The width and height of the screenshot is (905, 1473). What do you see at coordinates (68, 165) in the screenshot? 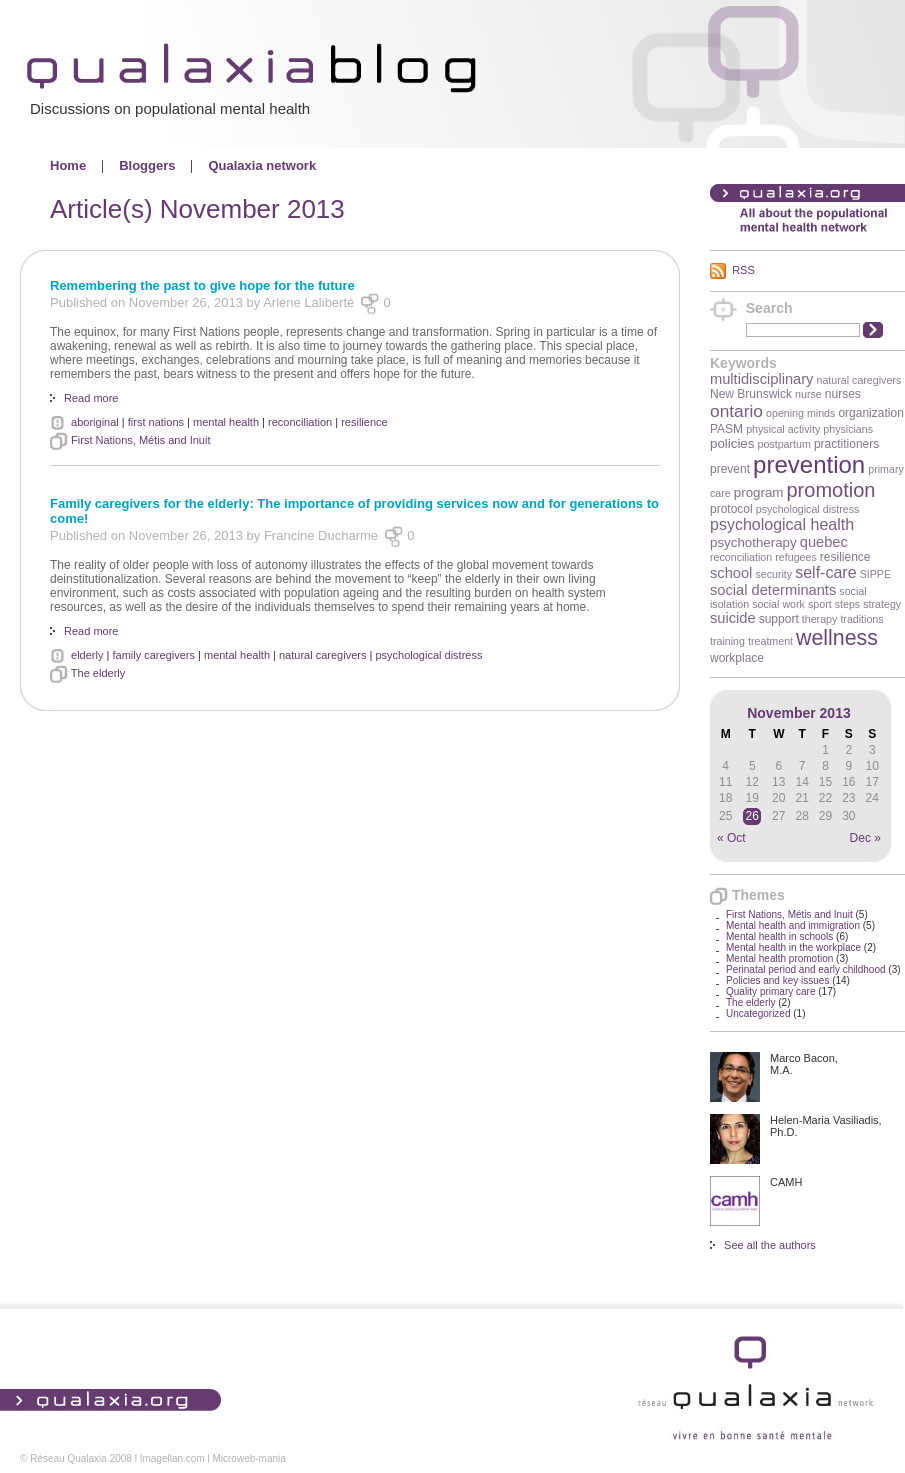
I see `Home` at bounding box center [68, 165].